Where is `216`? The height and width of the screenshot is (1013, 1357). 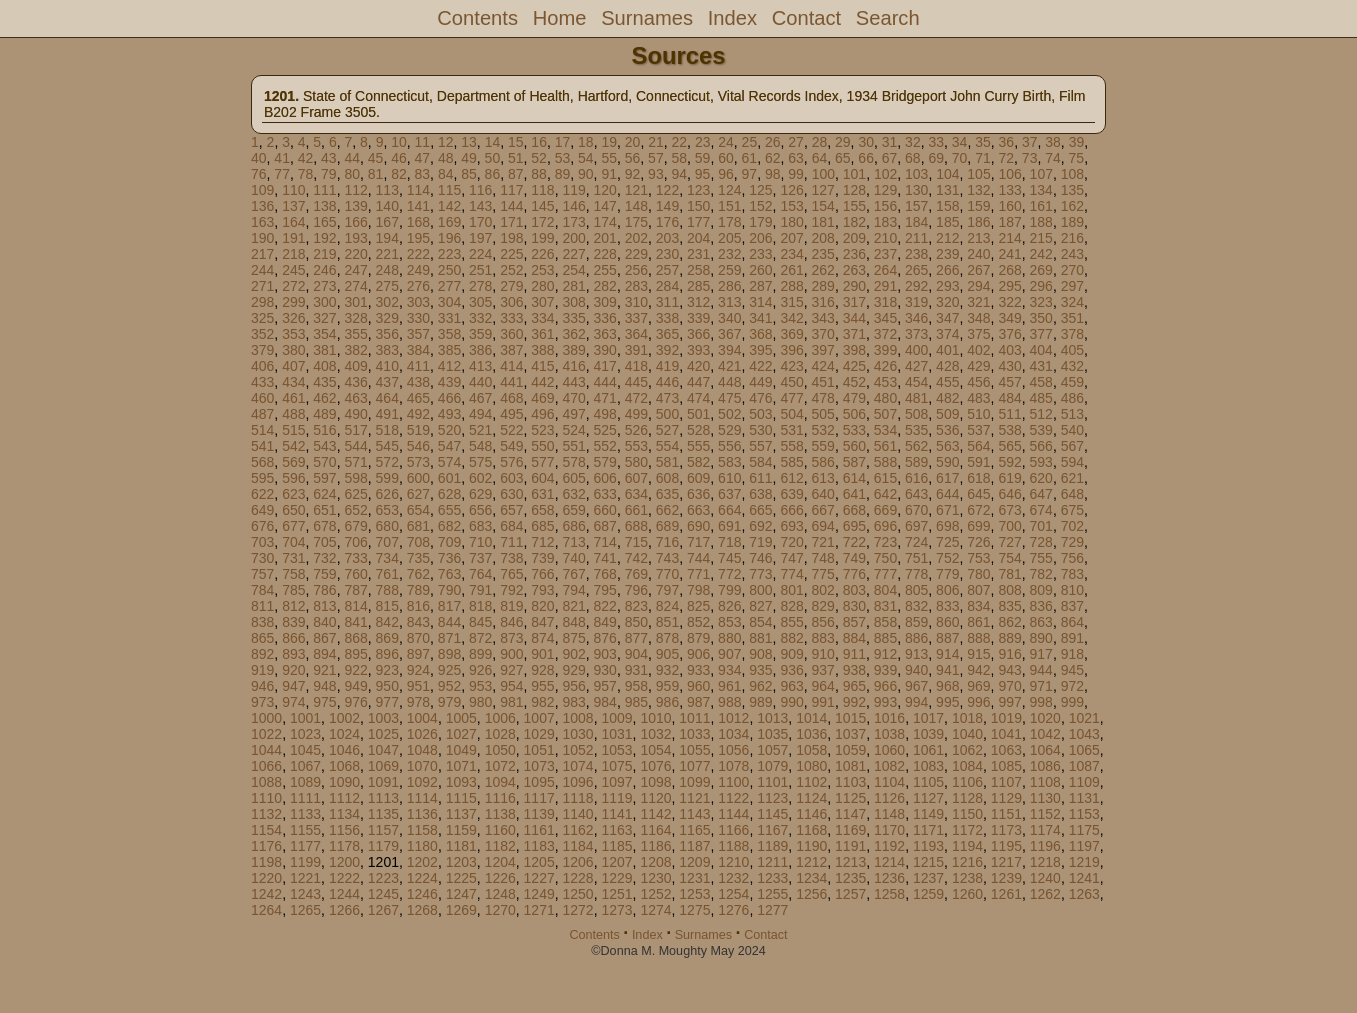 216 is located at coordinates (1072, 238).